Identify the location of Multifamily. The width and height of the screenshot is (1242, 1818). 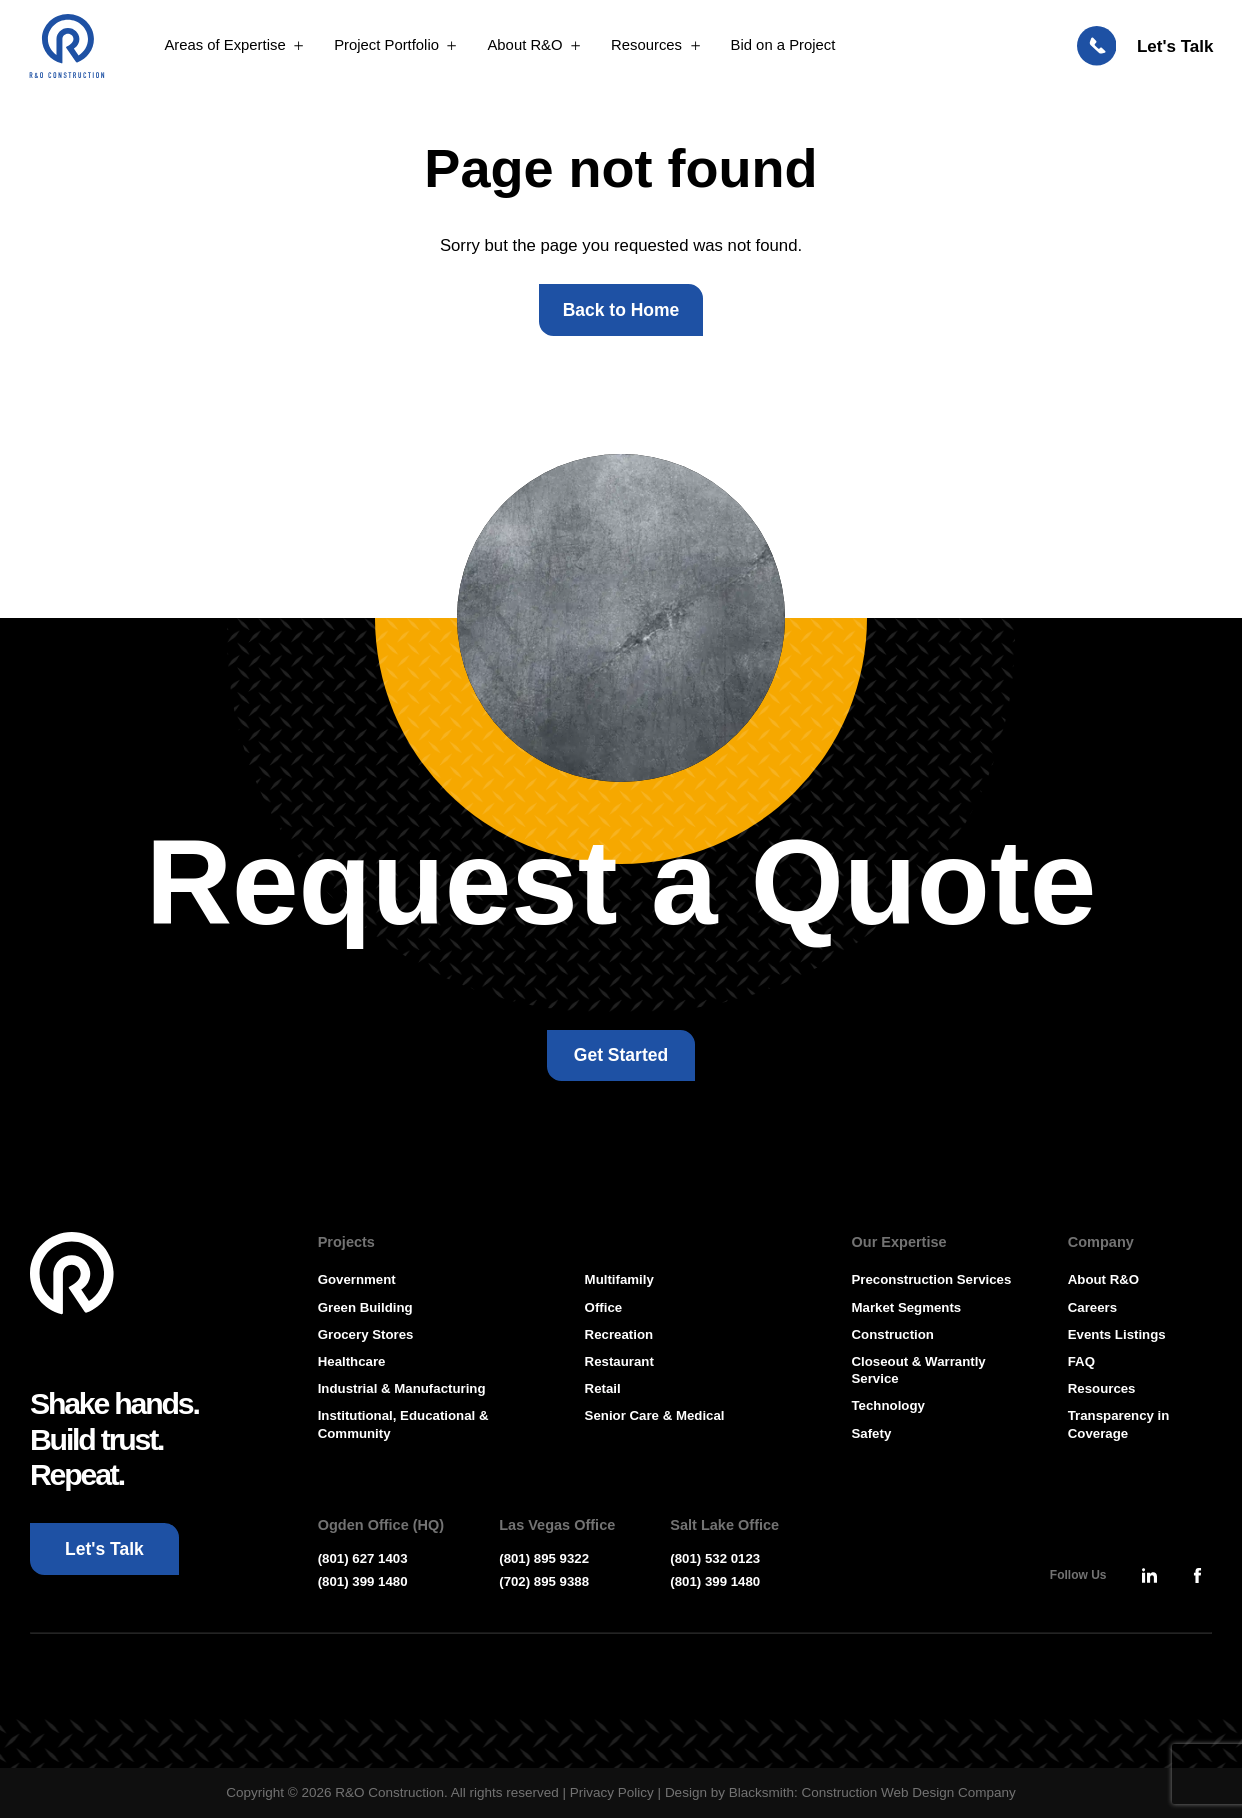
(619, 1279).